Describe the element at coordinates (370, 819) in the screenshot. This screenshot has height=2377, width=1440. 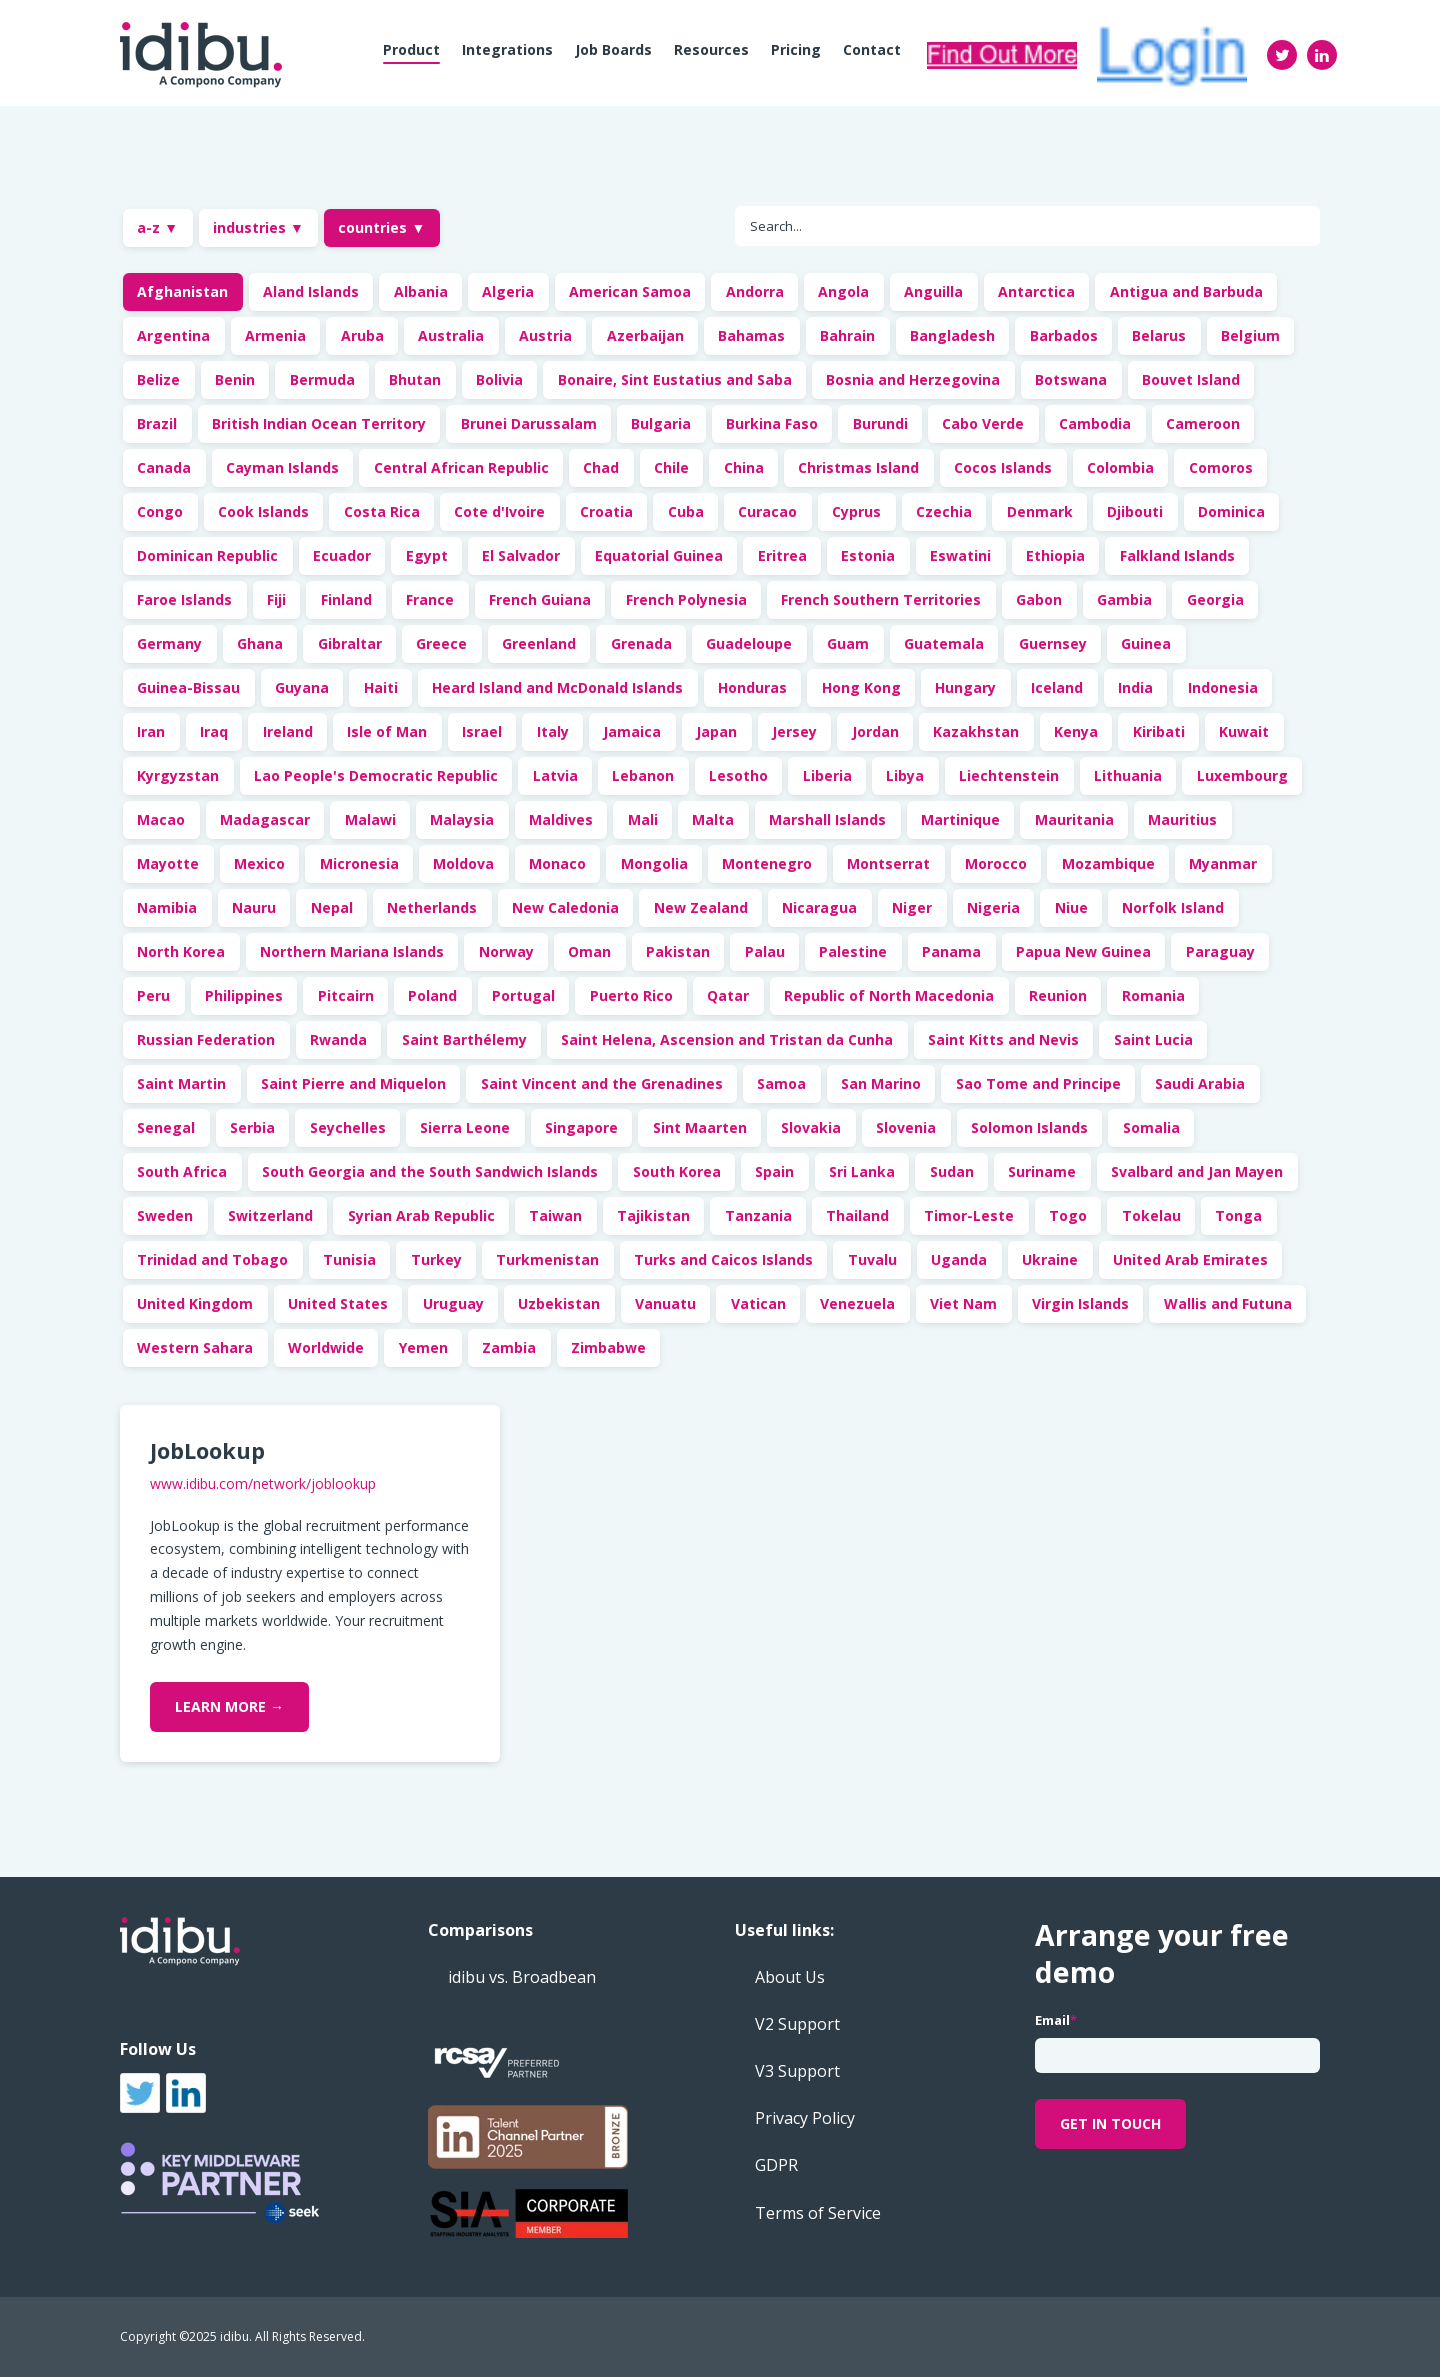
I see `Malawi` at that location.